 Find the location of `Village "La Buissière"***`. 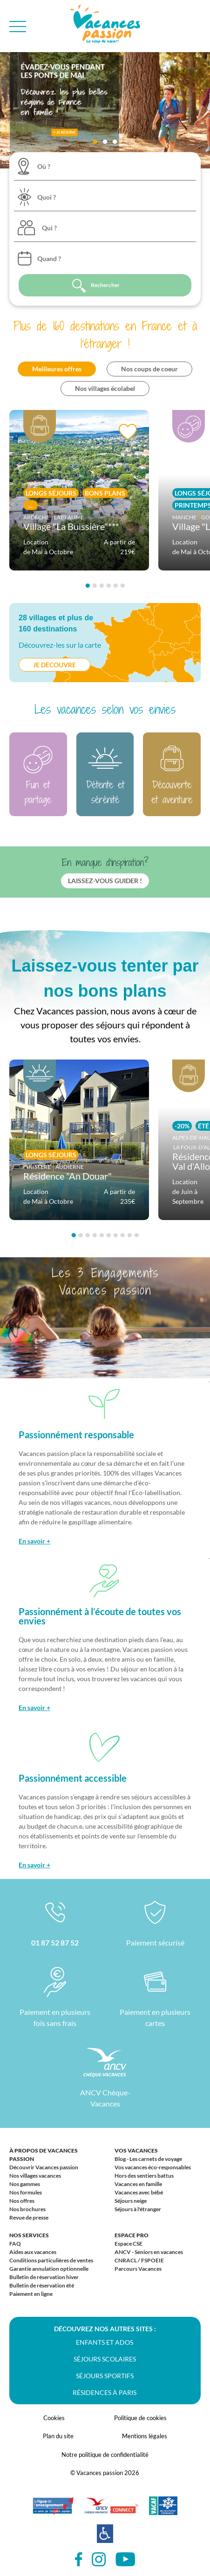

Village "La Buissière"*** is located at coordinates (71, 526).